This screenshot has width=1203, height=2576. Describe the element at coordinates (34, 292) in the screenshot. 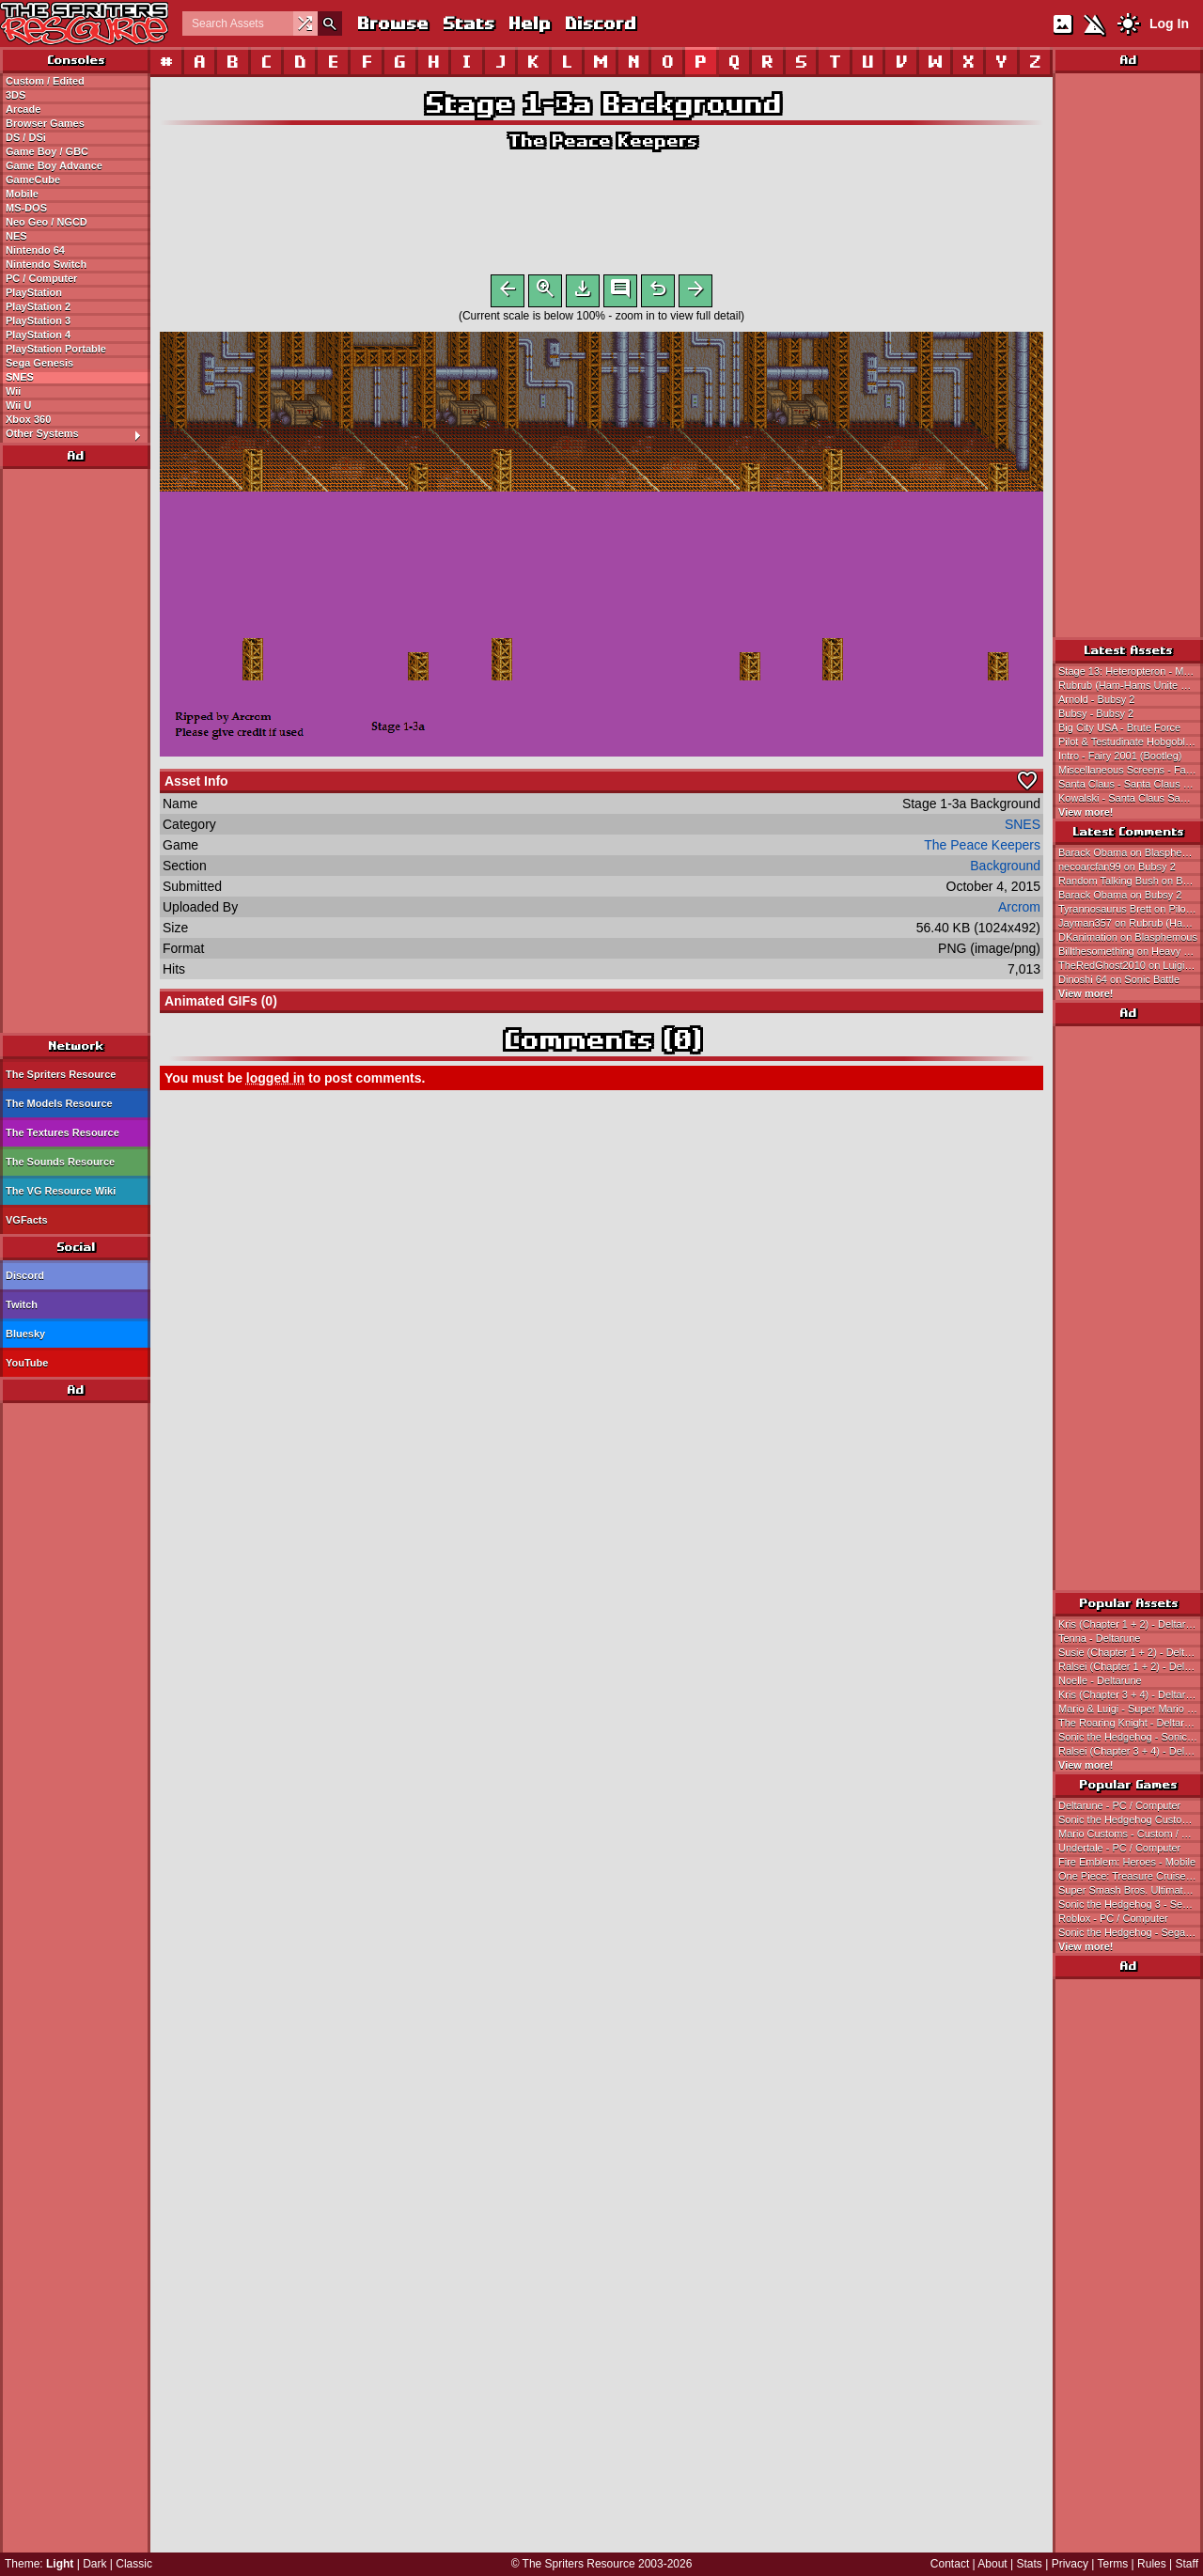

I see `PlayStation` at that location.